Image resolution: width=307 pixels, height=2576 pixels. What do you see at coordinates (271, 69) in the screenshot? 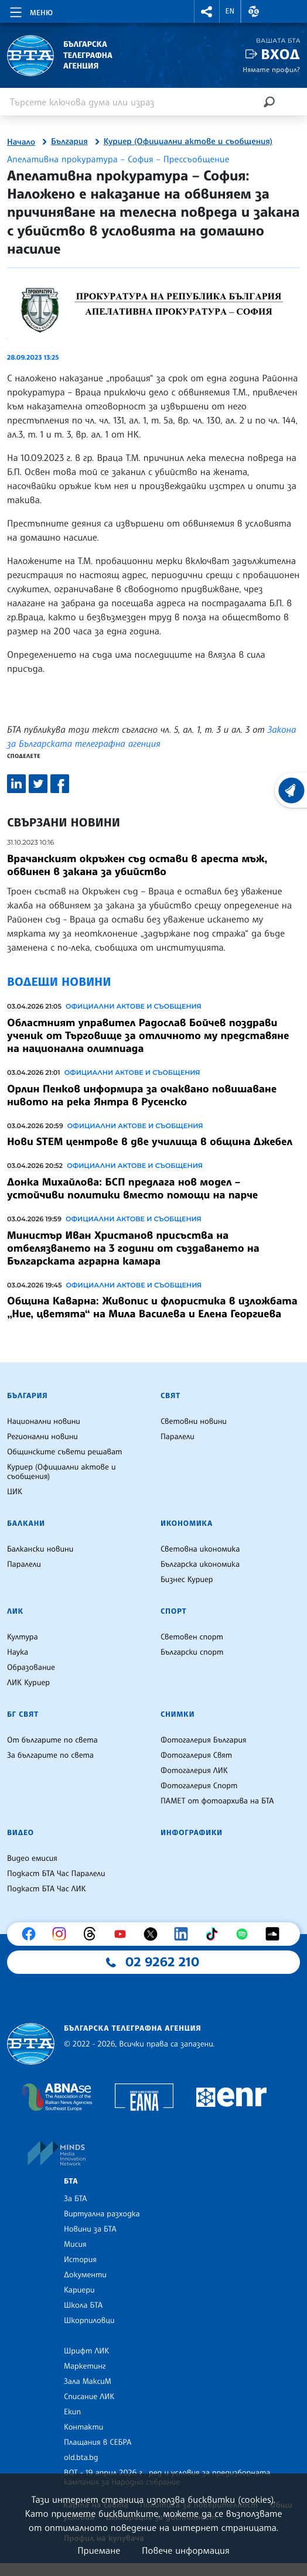
I see `Нямате профил?` at bounding box center [271, 69].